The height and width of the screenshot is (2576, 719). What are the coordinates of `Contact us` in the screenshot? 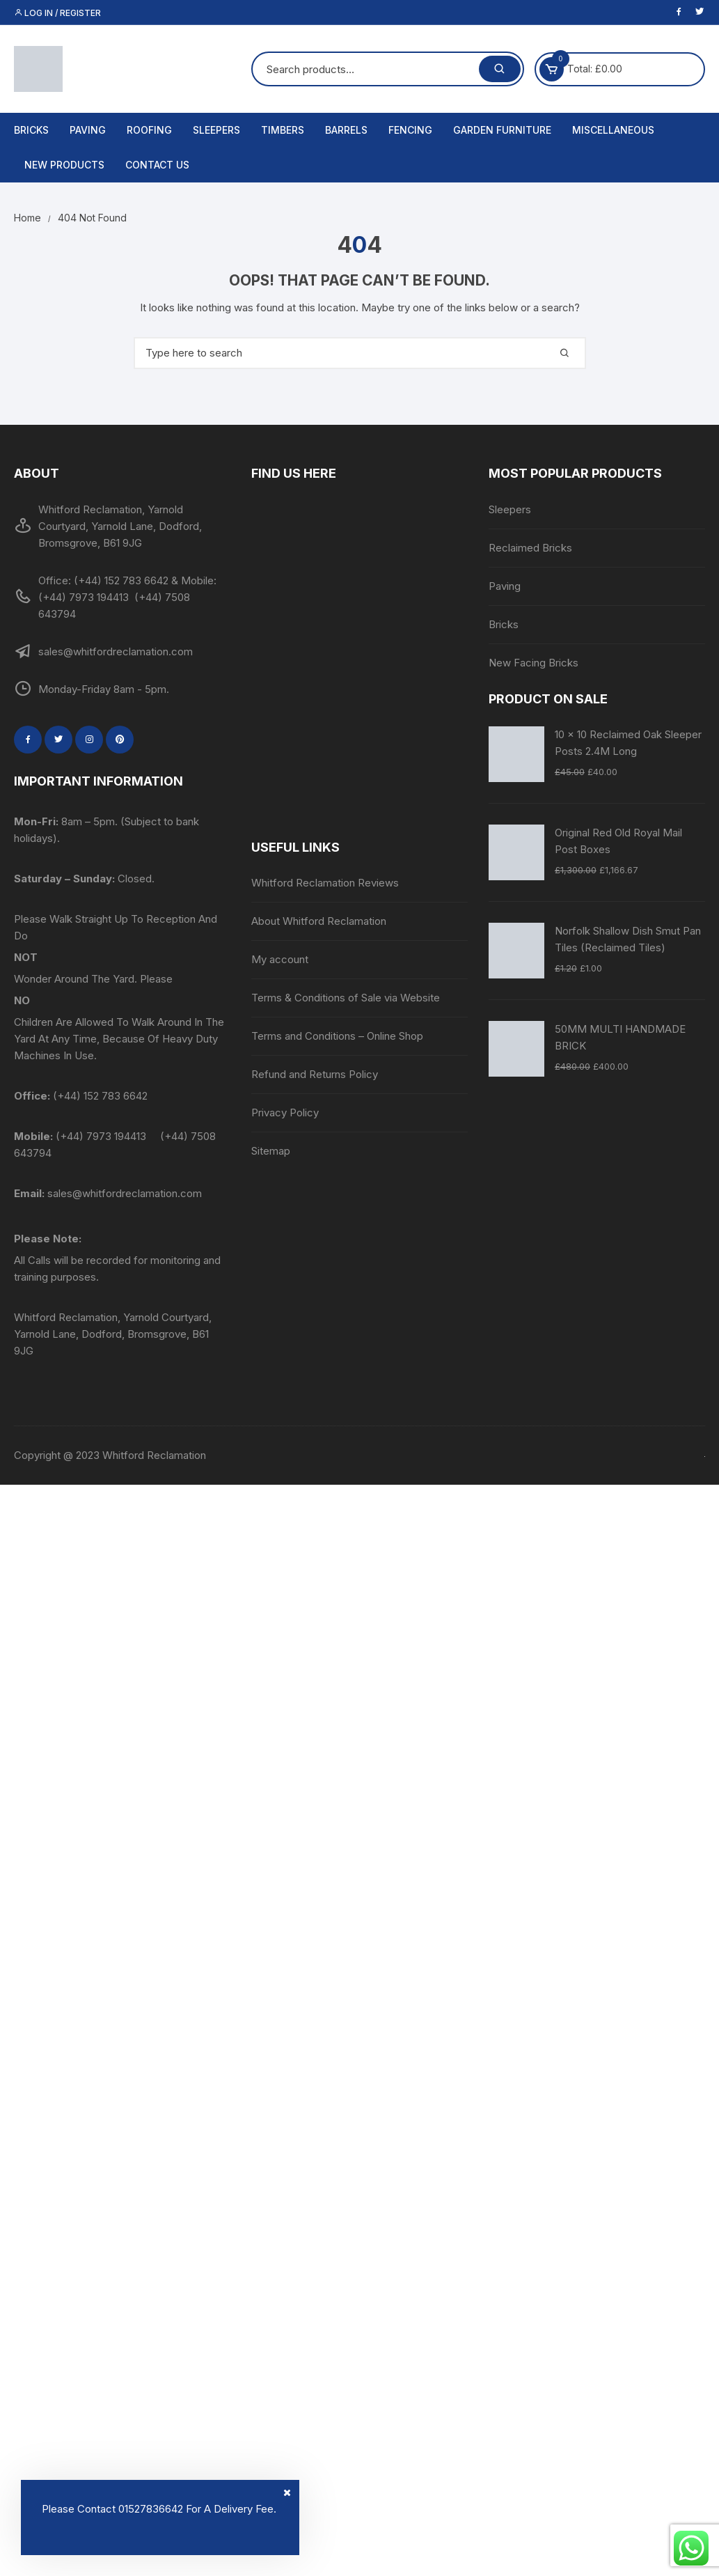 It's located at (157, 165).